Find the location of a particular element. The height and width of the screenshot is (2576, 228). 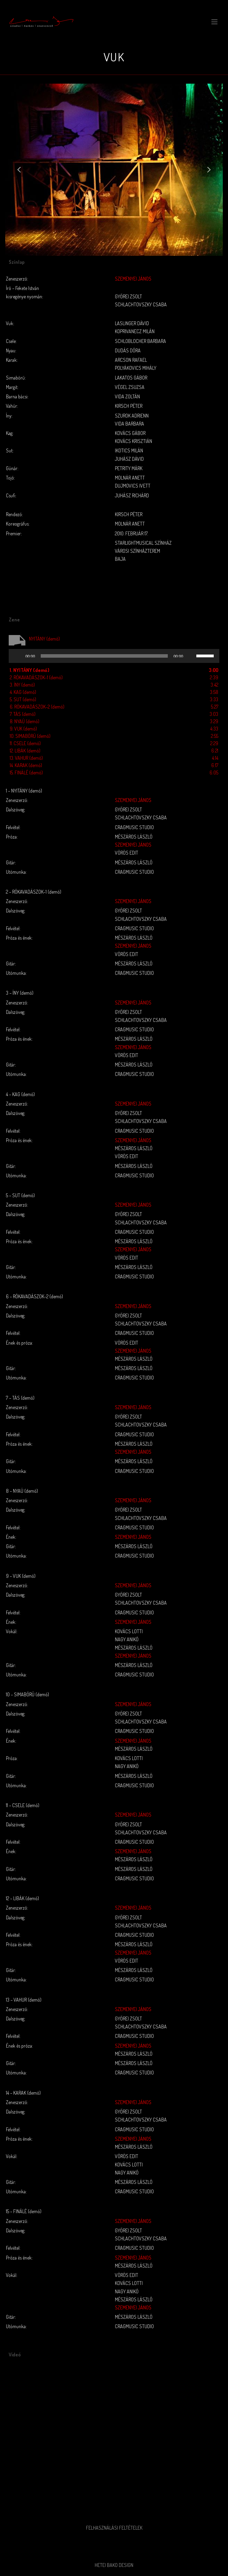

1. is located at coordinates (29, 670).